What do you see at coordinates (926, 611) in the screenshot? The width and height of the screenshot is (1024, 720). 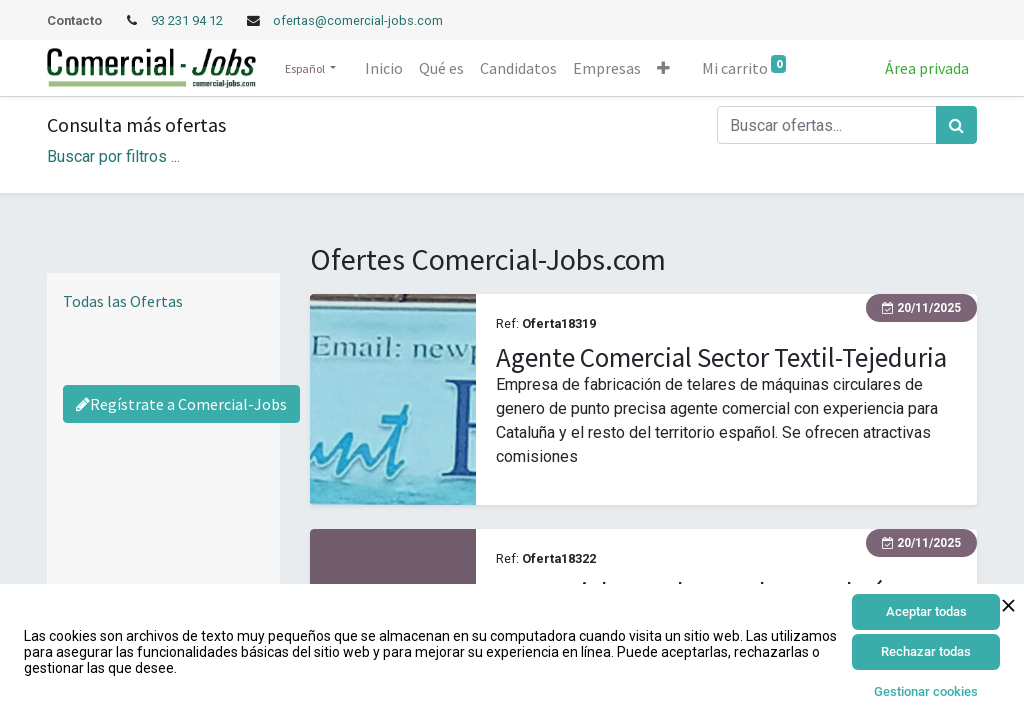 I see `Aceptar todas` at bounding box center [926, 611].